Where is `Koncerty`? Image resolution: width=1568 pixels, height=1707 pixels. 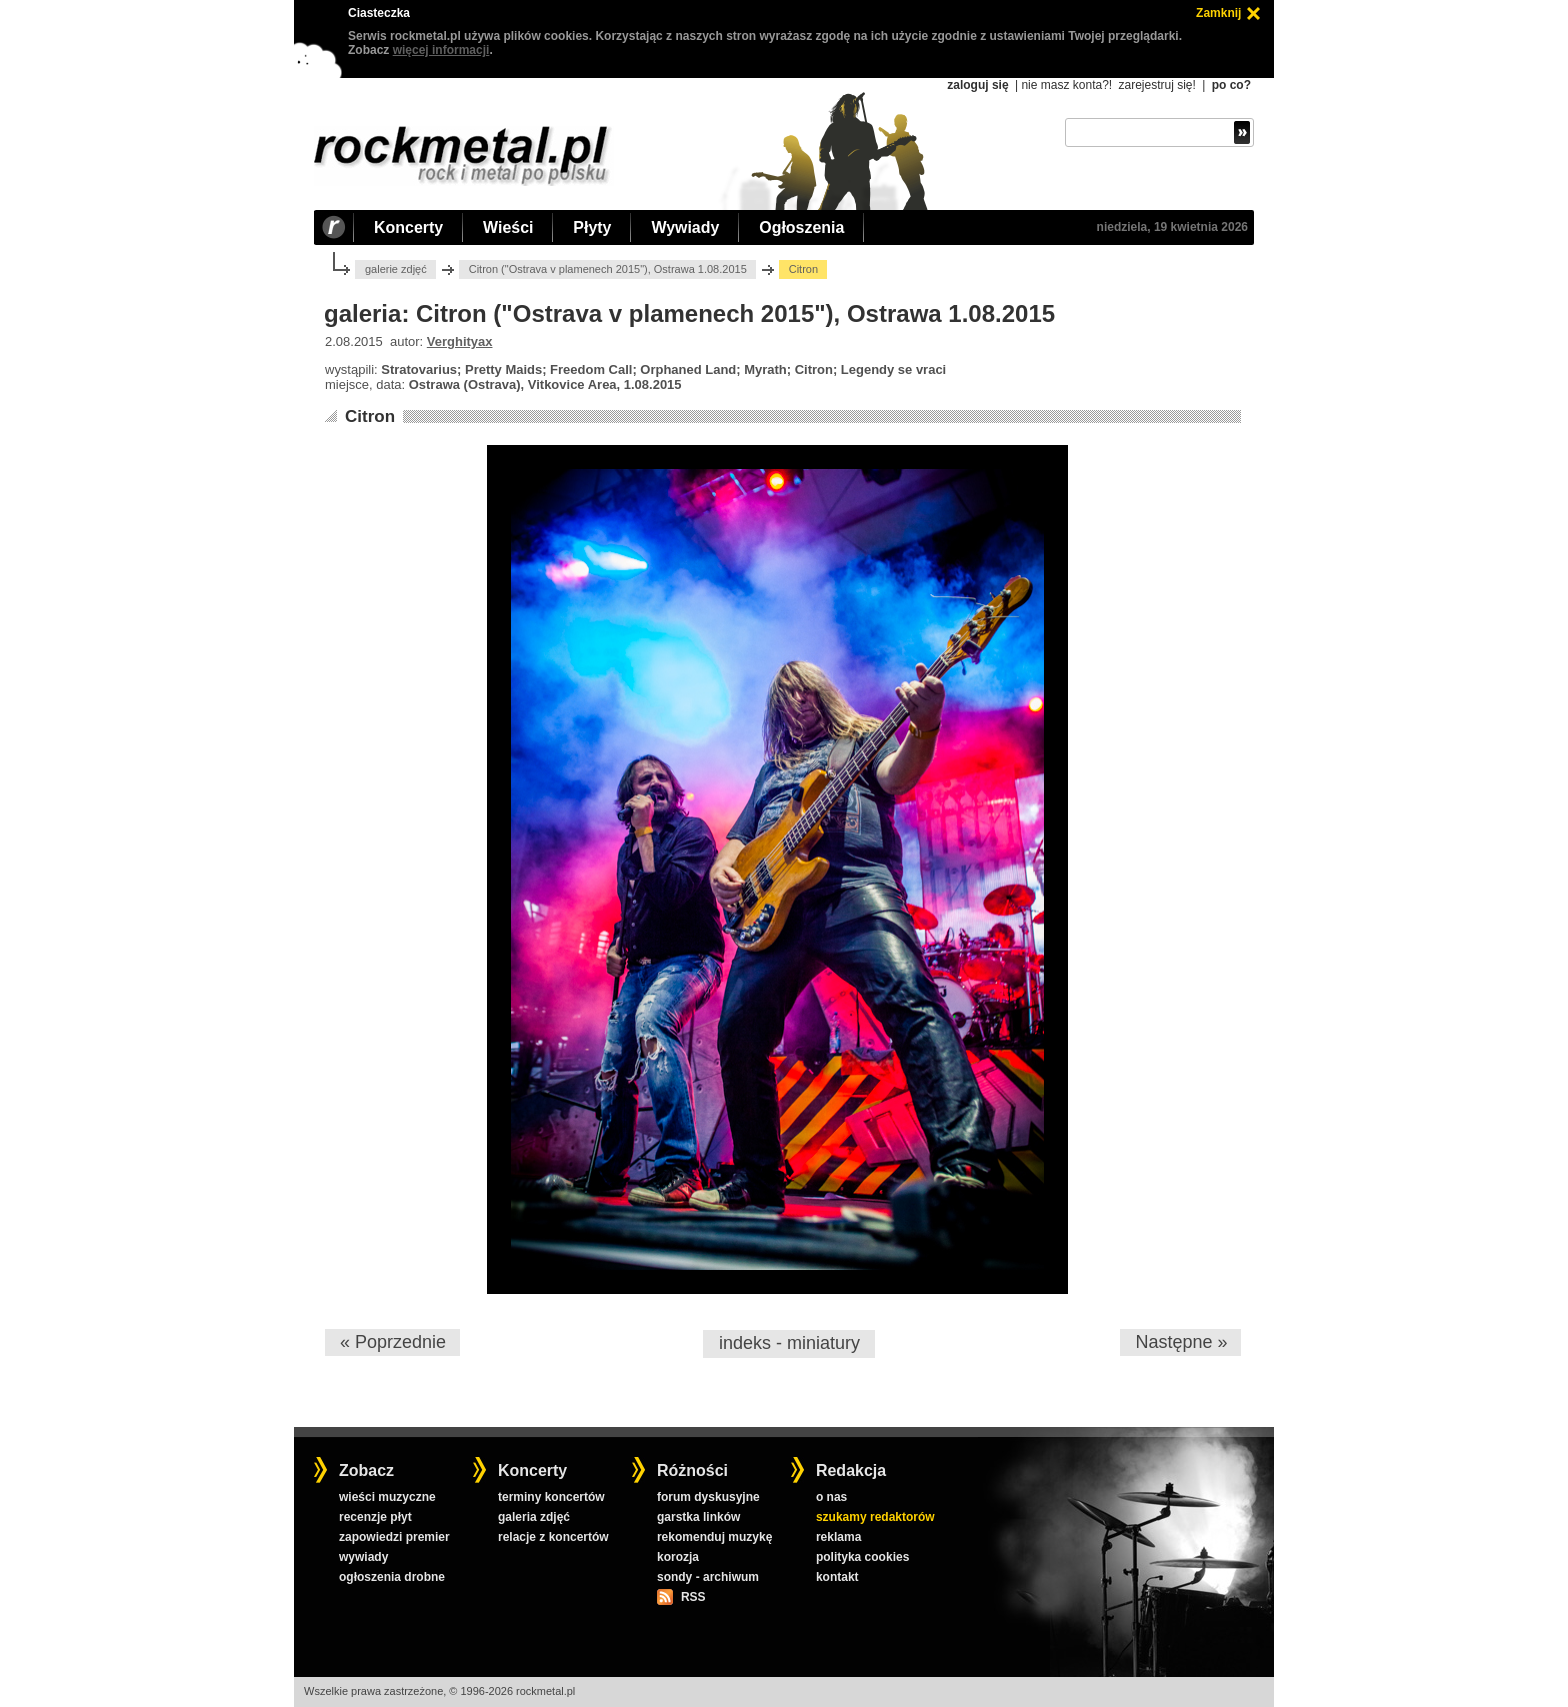 Koncerty is located at coordinates (408, 227).